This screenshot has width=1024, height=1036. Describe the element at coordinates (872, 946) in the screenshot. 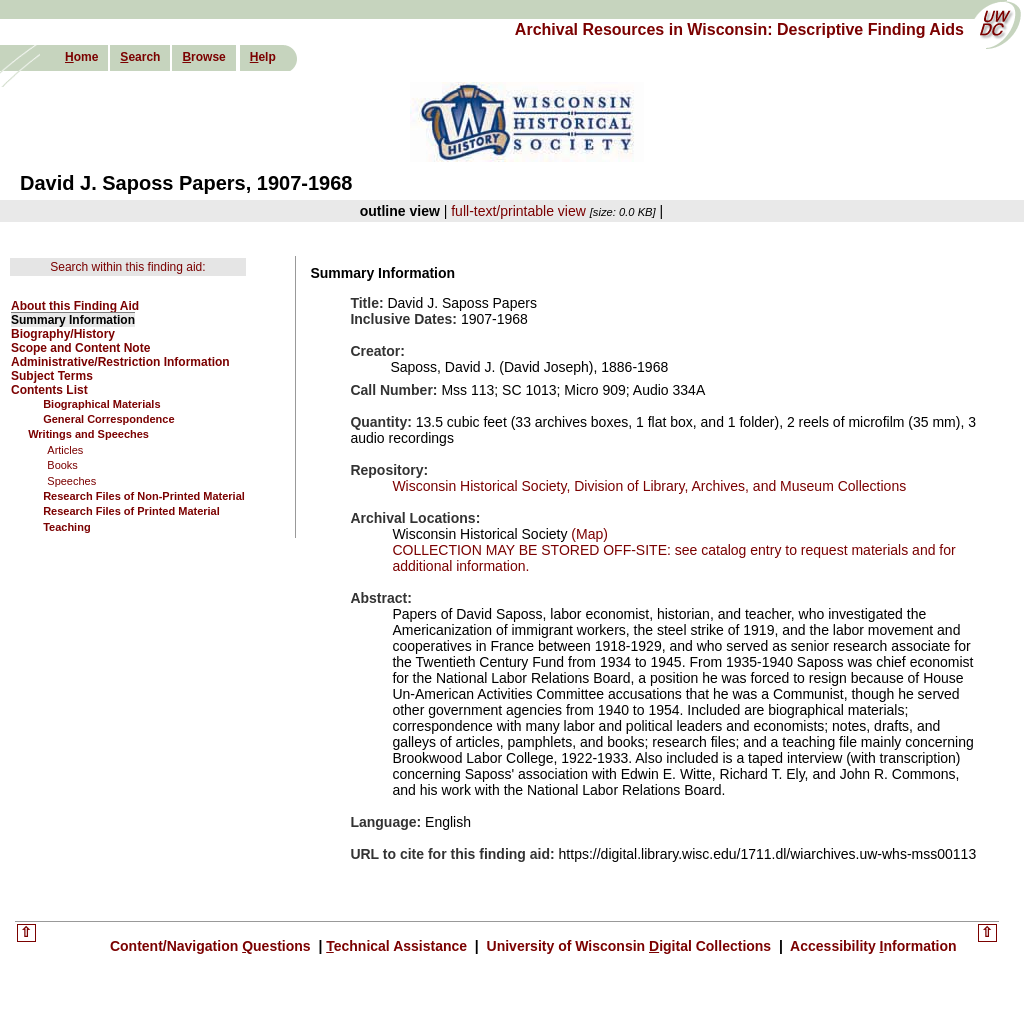

I see `Accessibility nformation` at that location.